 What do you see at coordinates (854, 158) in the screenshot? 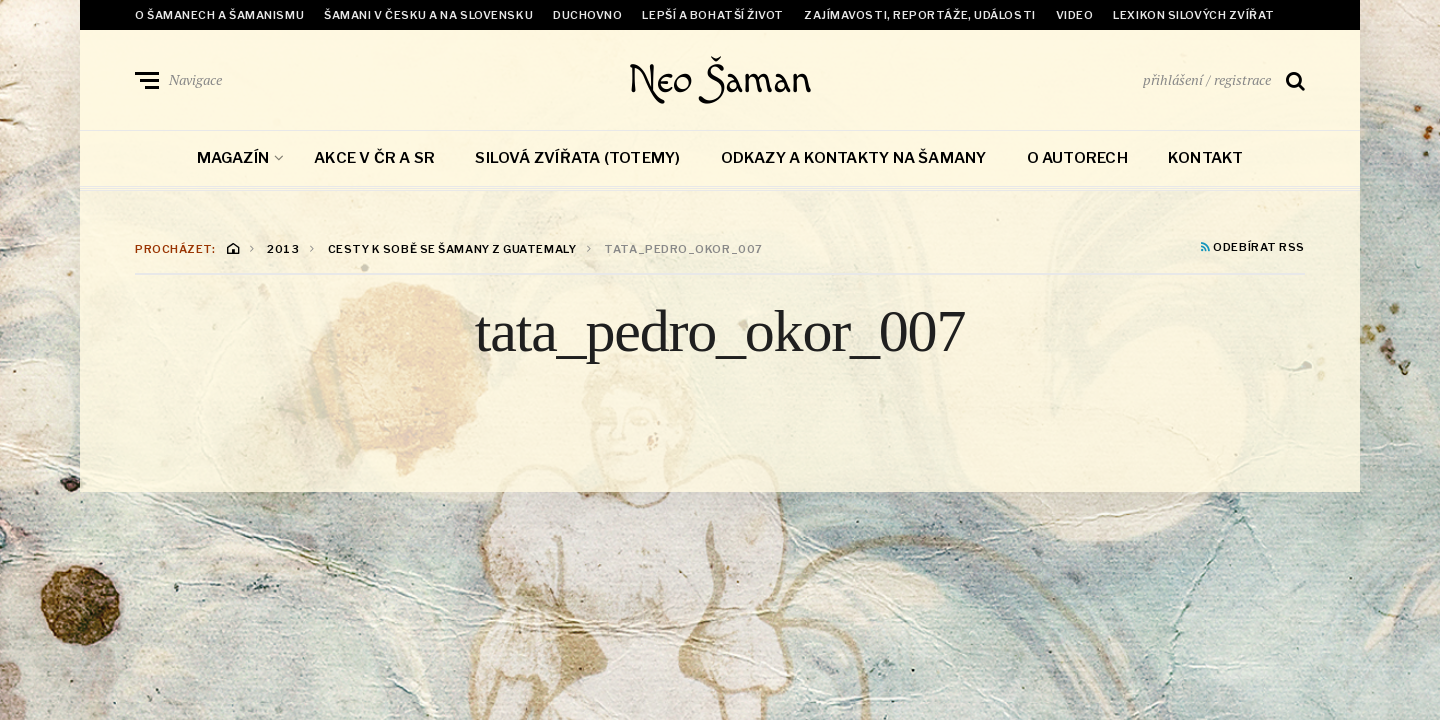
I see `Odkazy a kontakty na šamany` at bounding box center [854, 158].